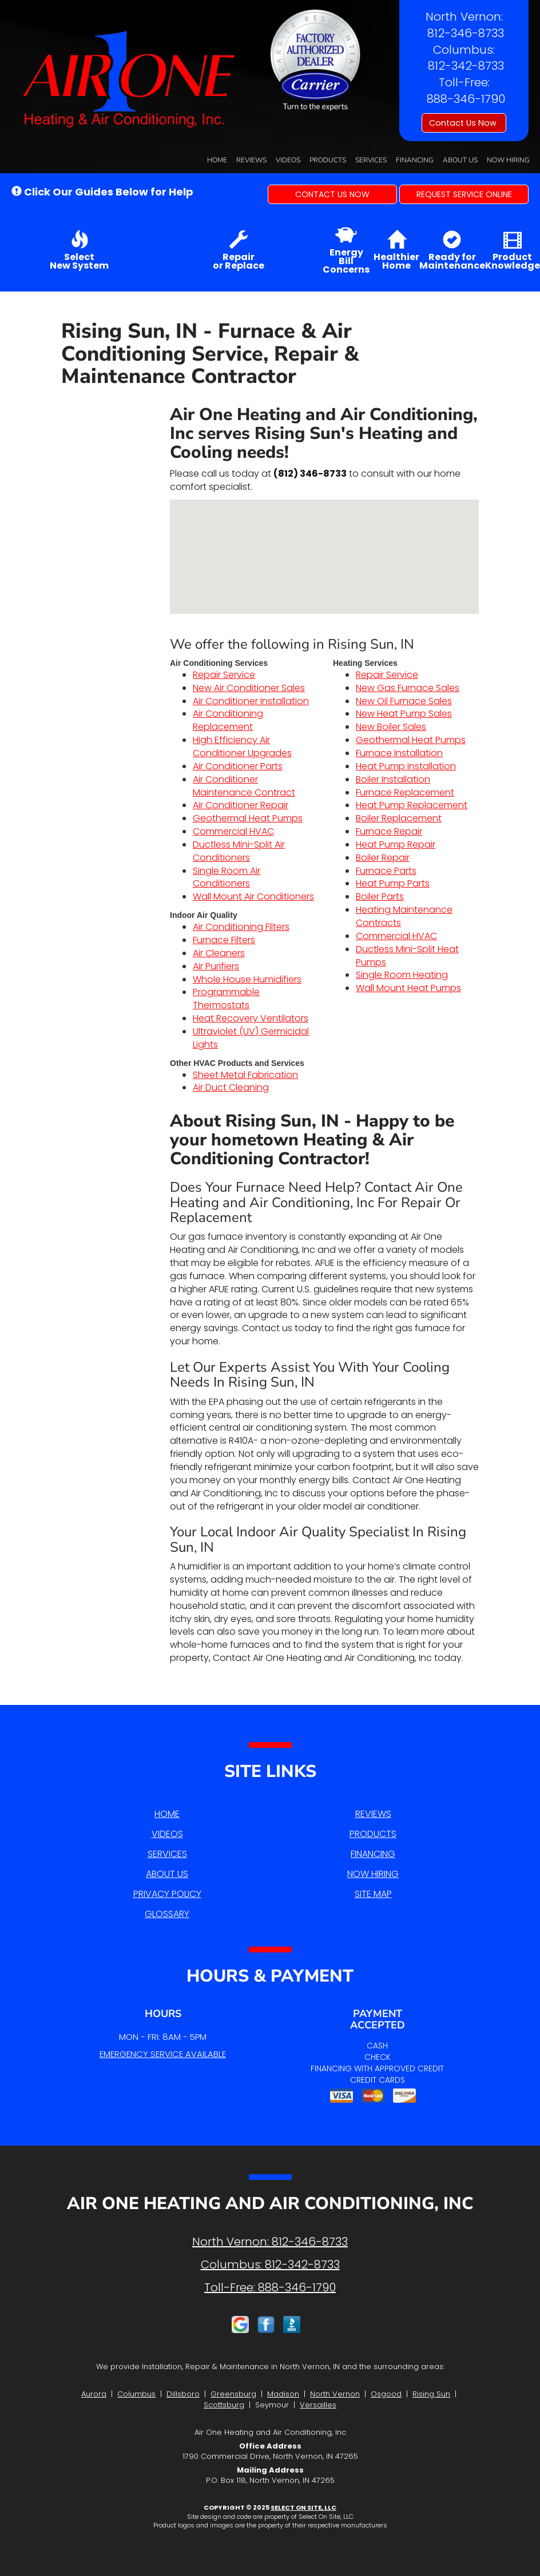 This screenshot has height=2576, width=540. Describe the element at coordinates (216, 966) in the screenshot. I see `Air Purifiers` at that location.